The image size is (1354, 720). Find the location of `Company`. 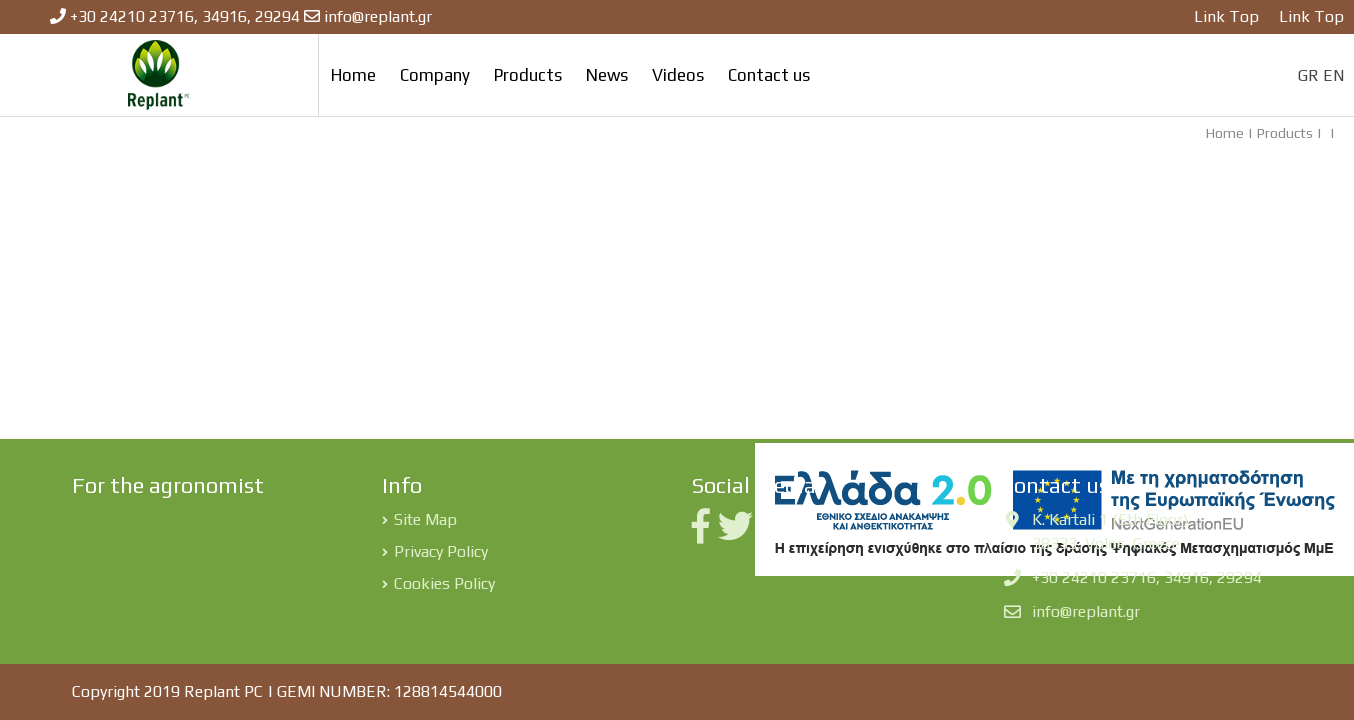

Company is located at coordinates (435, 75).